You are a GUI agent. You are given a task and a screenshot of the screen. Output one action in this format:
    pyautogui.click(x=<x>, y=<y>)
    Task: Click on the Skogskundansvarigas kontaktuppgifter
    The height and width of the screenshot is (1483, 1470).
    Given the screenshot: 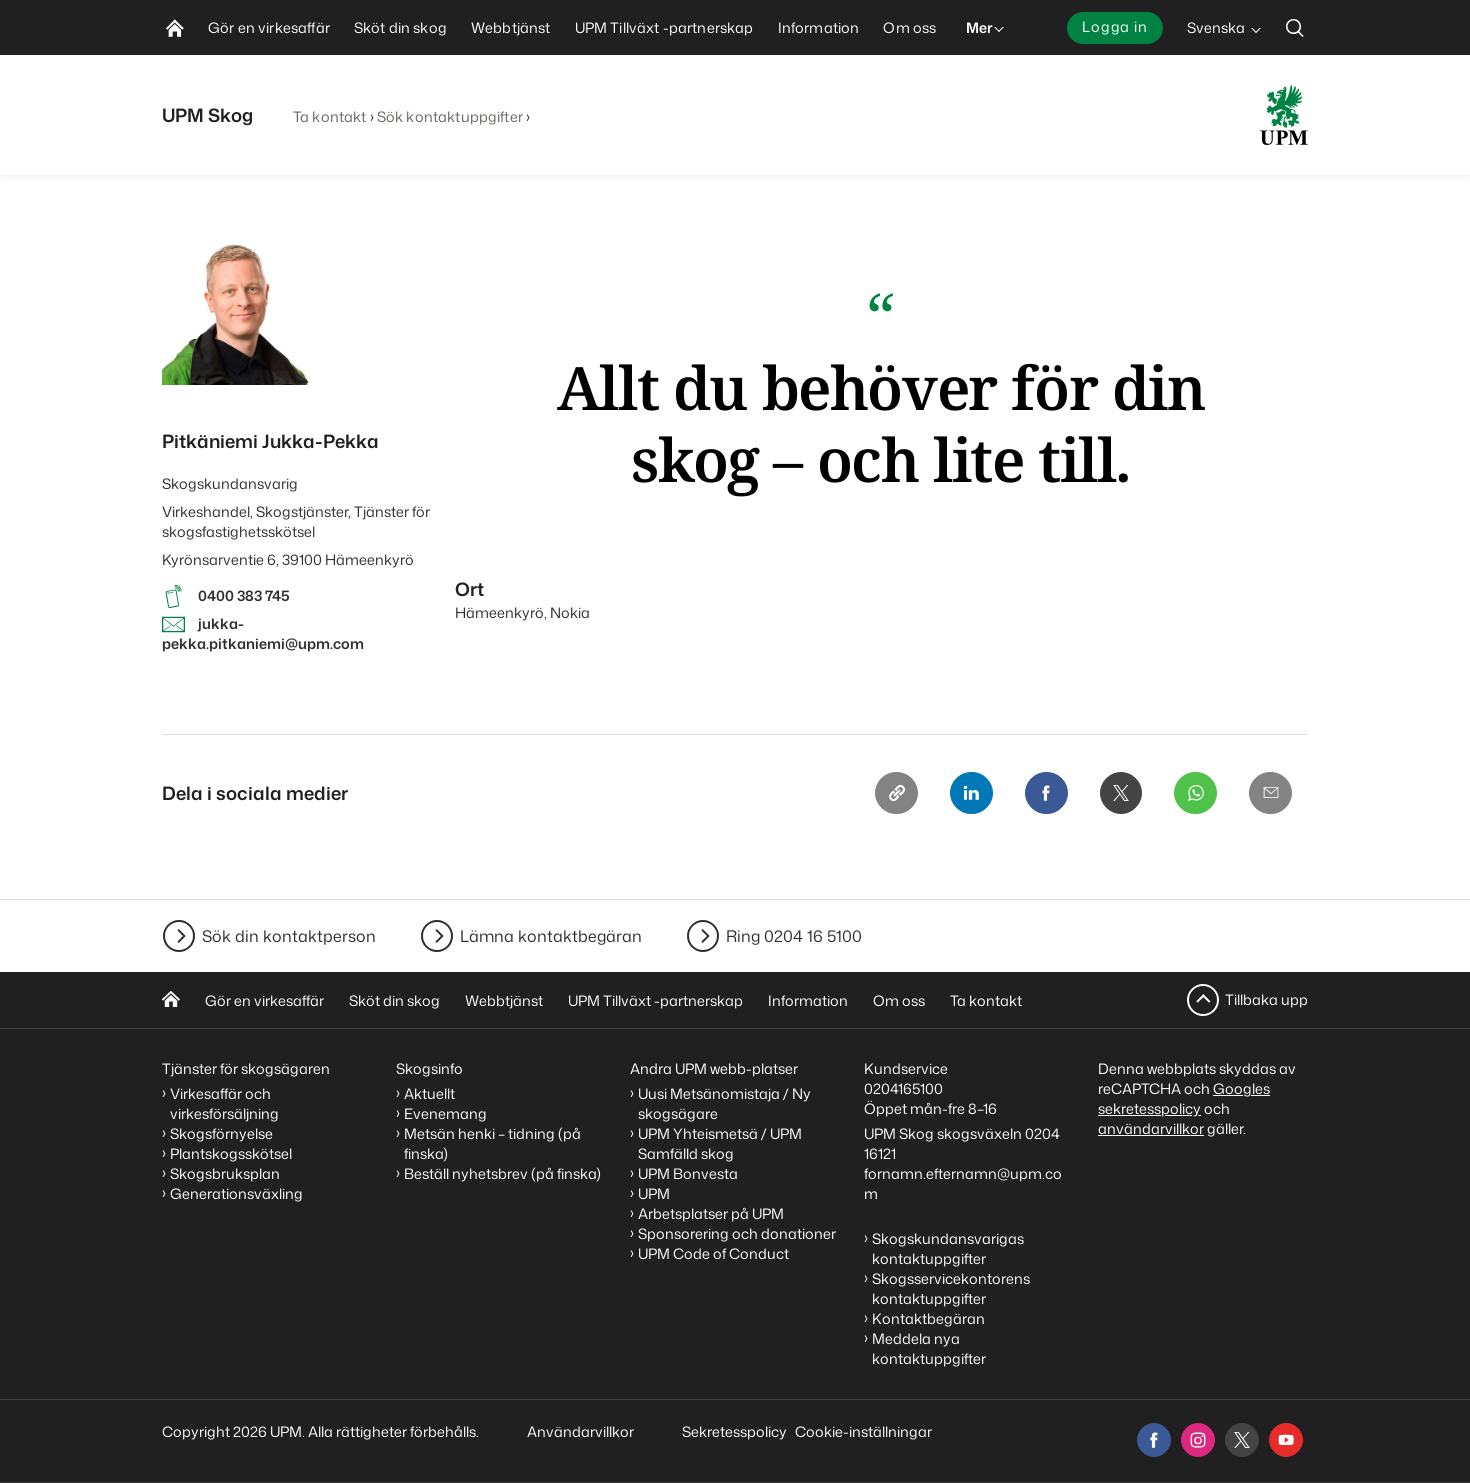 What is the action you would take?
    pyautogui.click(x=948, y=1248)
    